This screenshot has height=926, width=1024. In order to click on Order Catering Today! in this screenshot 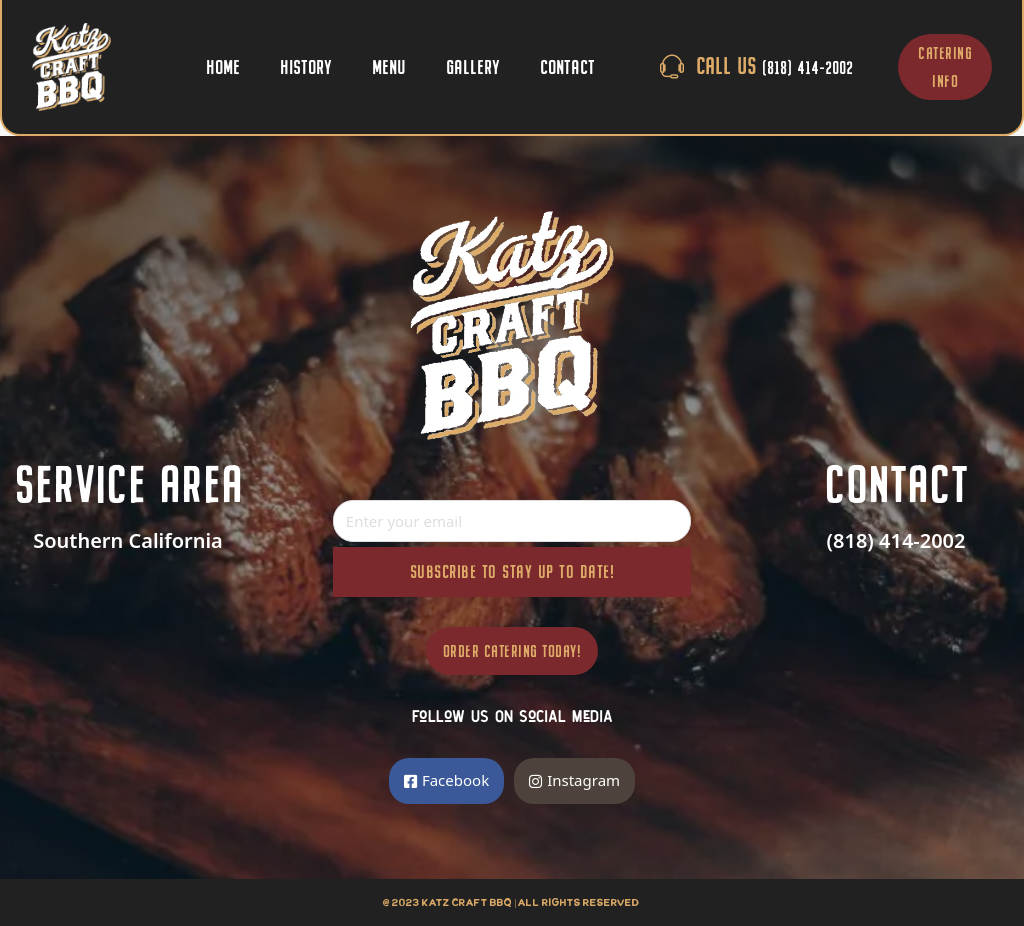, I will do `click(512, 651)`.